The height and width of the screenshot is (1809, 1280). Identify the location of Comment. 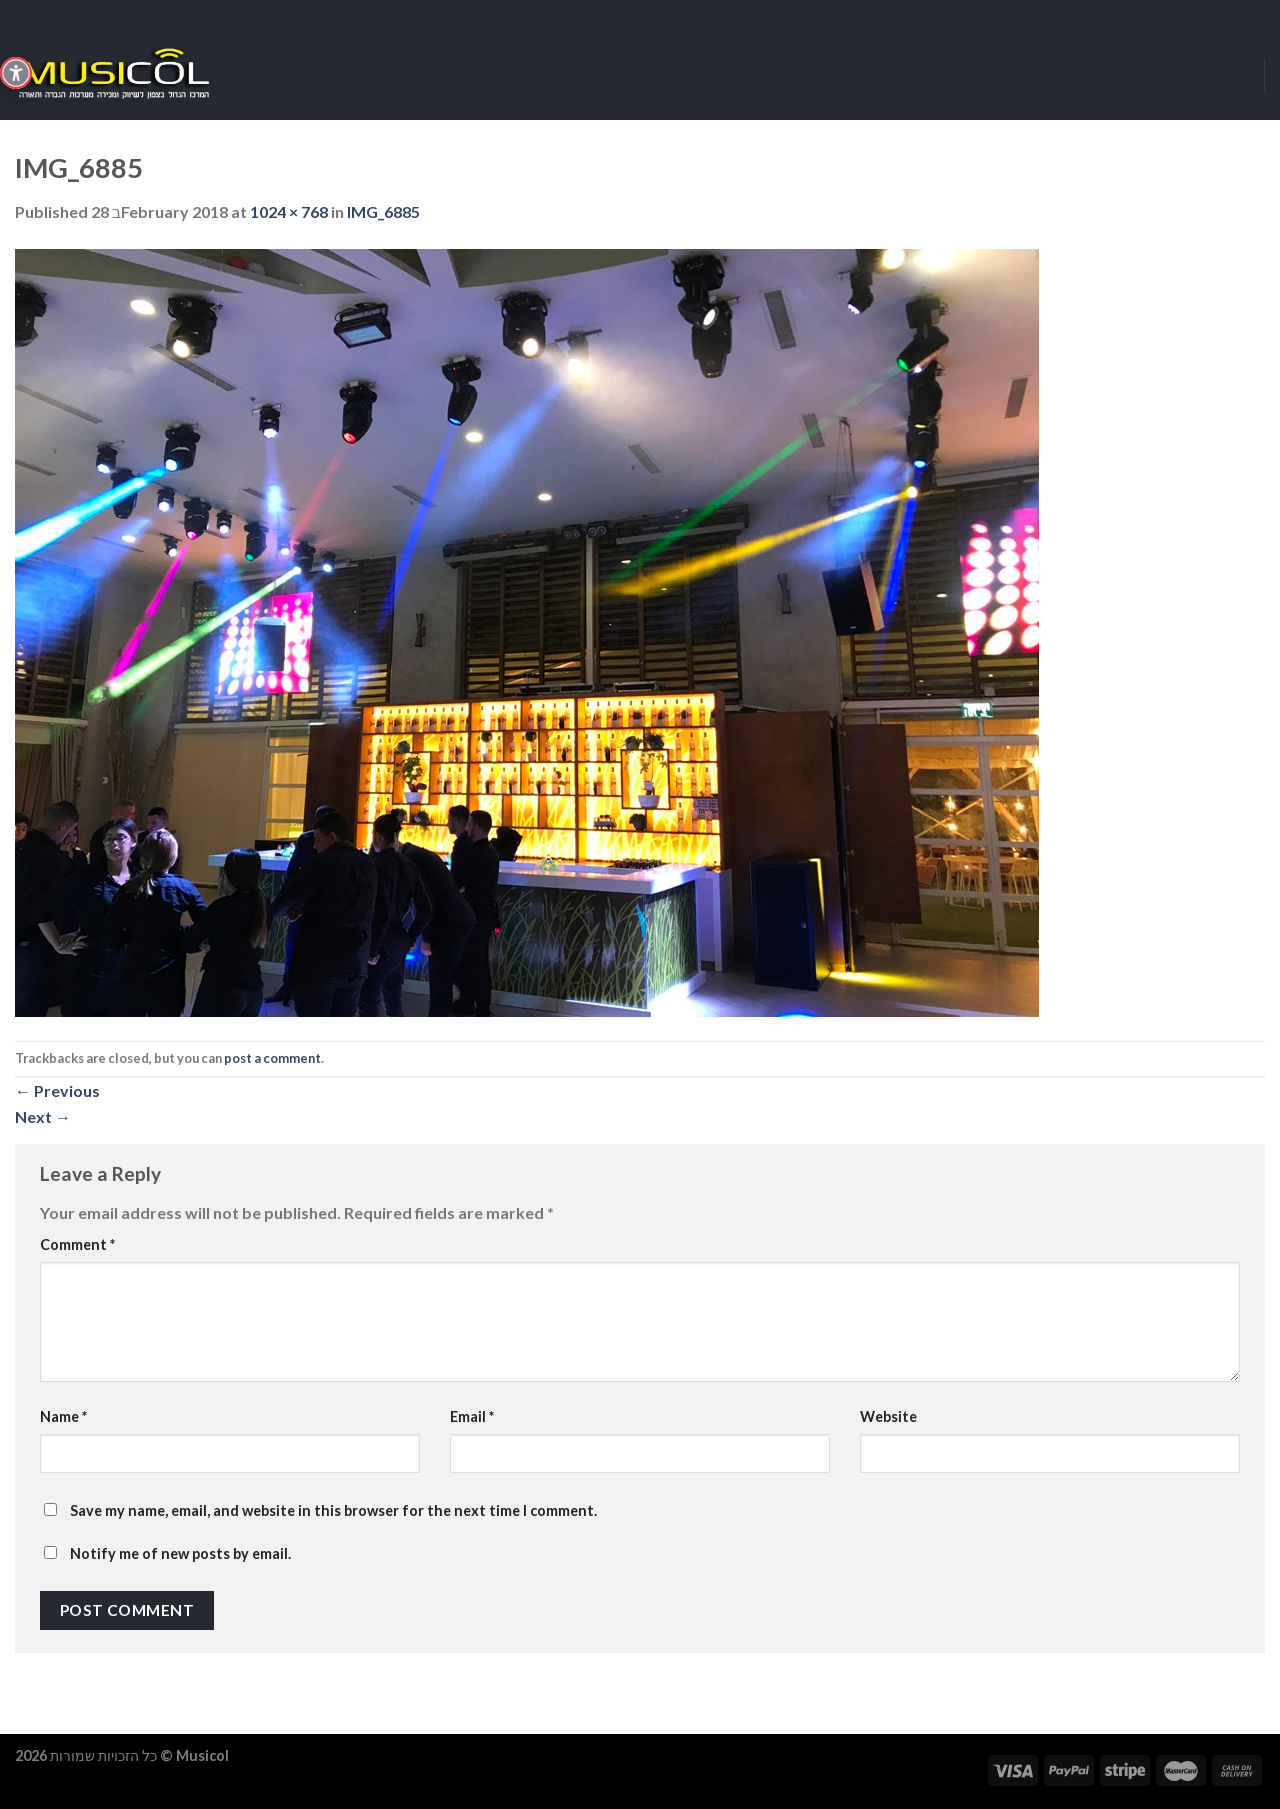
(77, 1244).